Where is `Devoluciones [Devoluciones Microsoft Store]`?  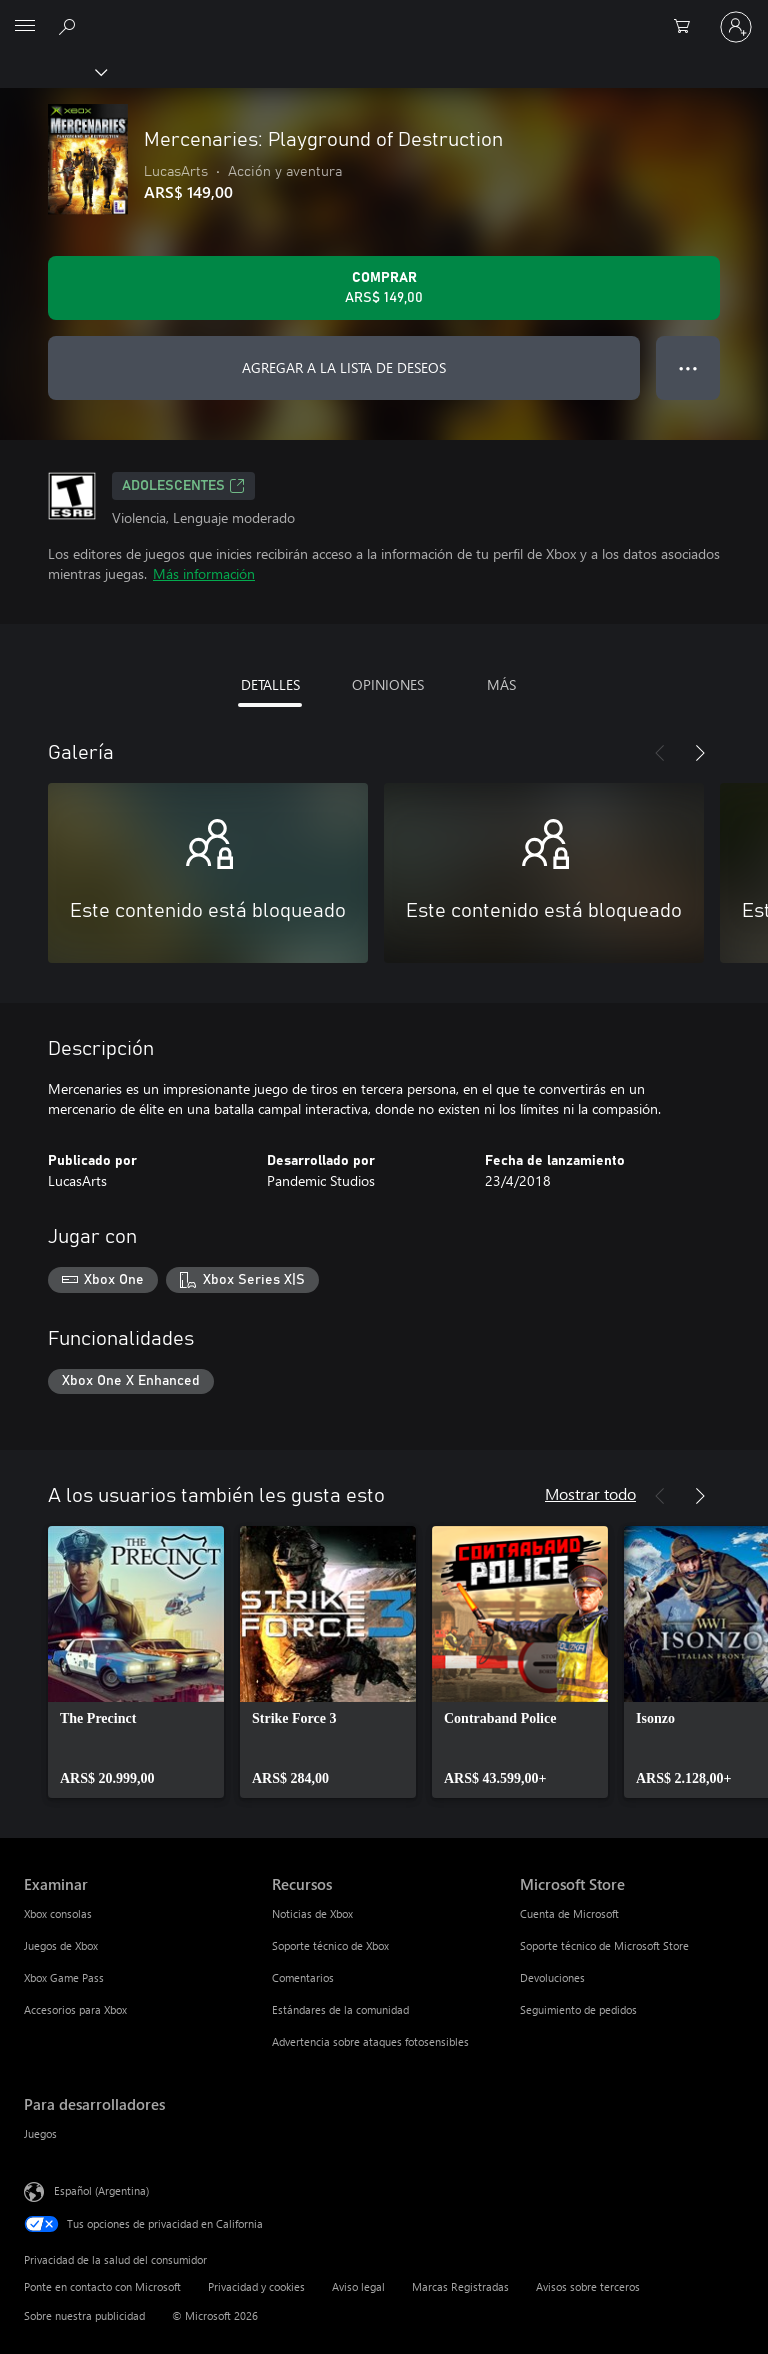 Devoluciones [Devoluciones Microsoft Store] is located at coordinates (552, 1977).